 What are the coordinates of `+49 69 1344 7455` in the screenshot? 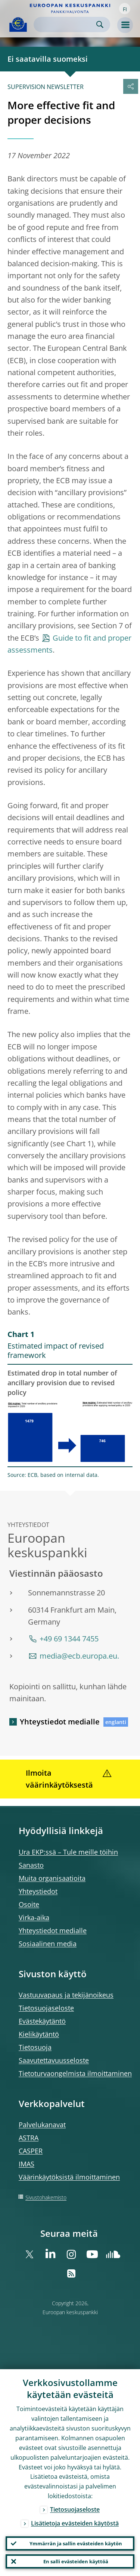 It's located at (69, 1639).